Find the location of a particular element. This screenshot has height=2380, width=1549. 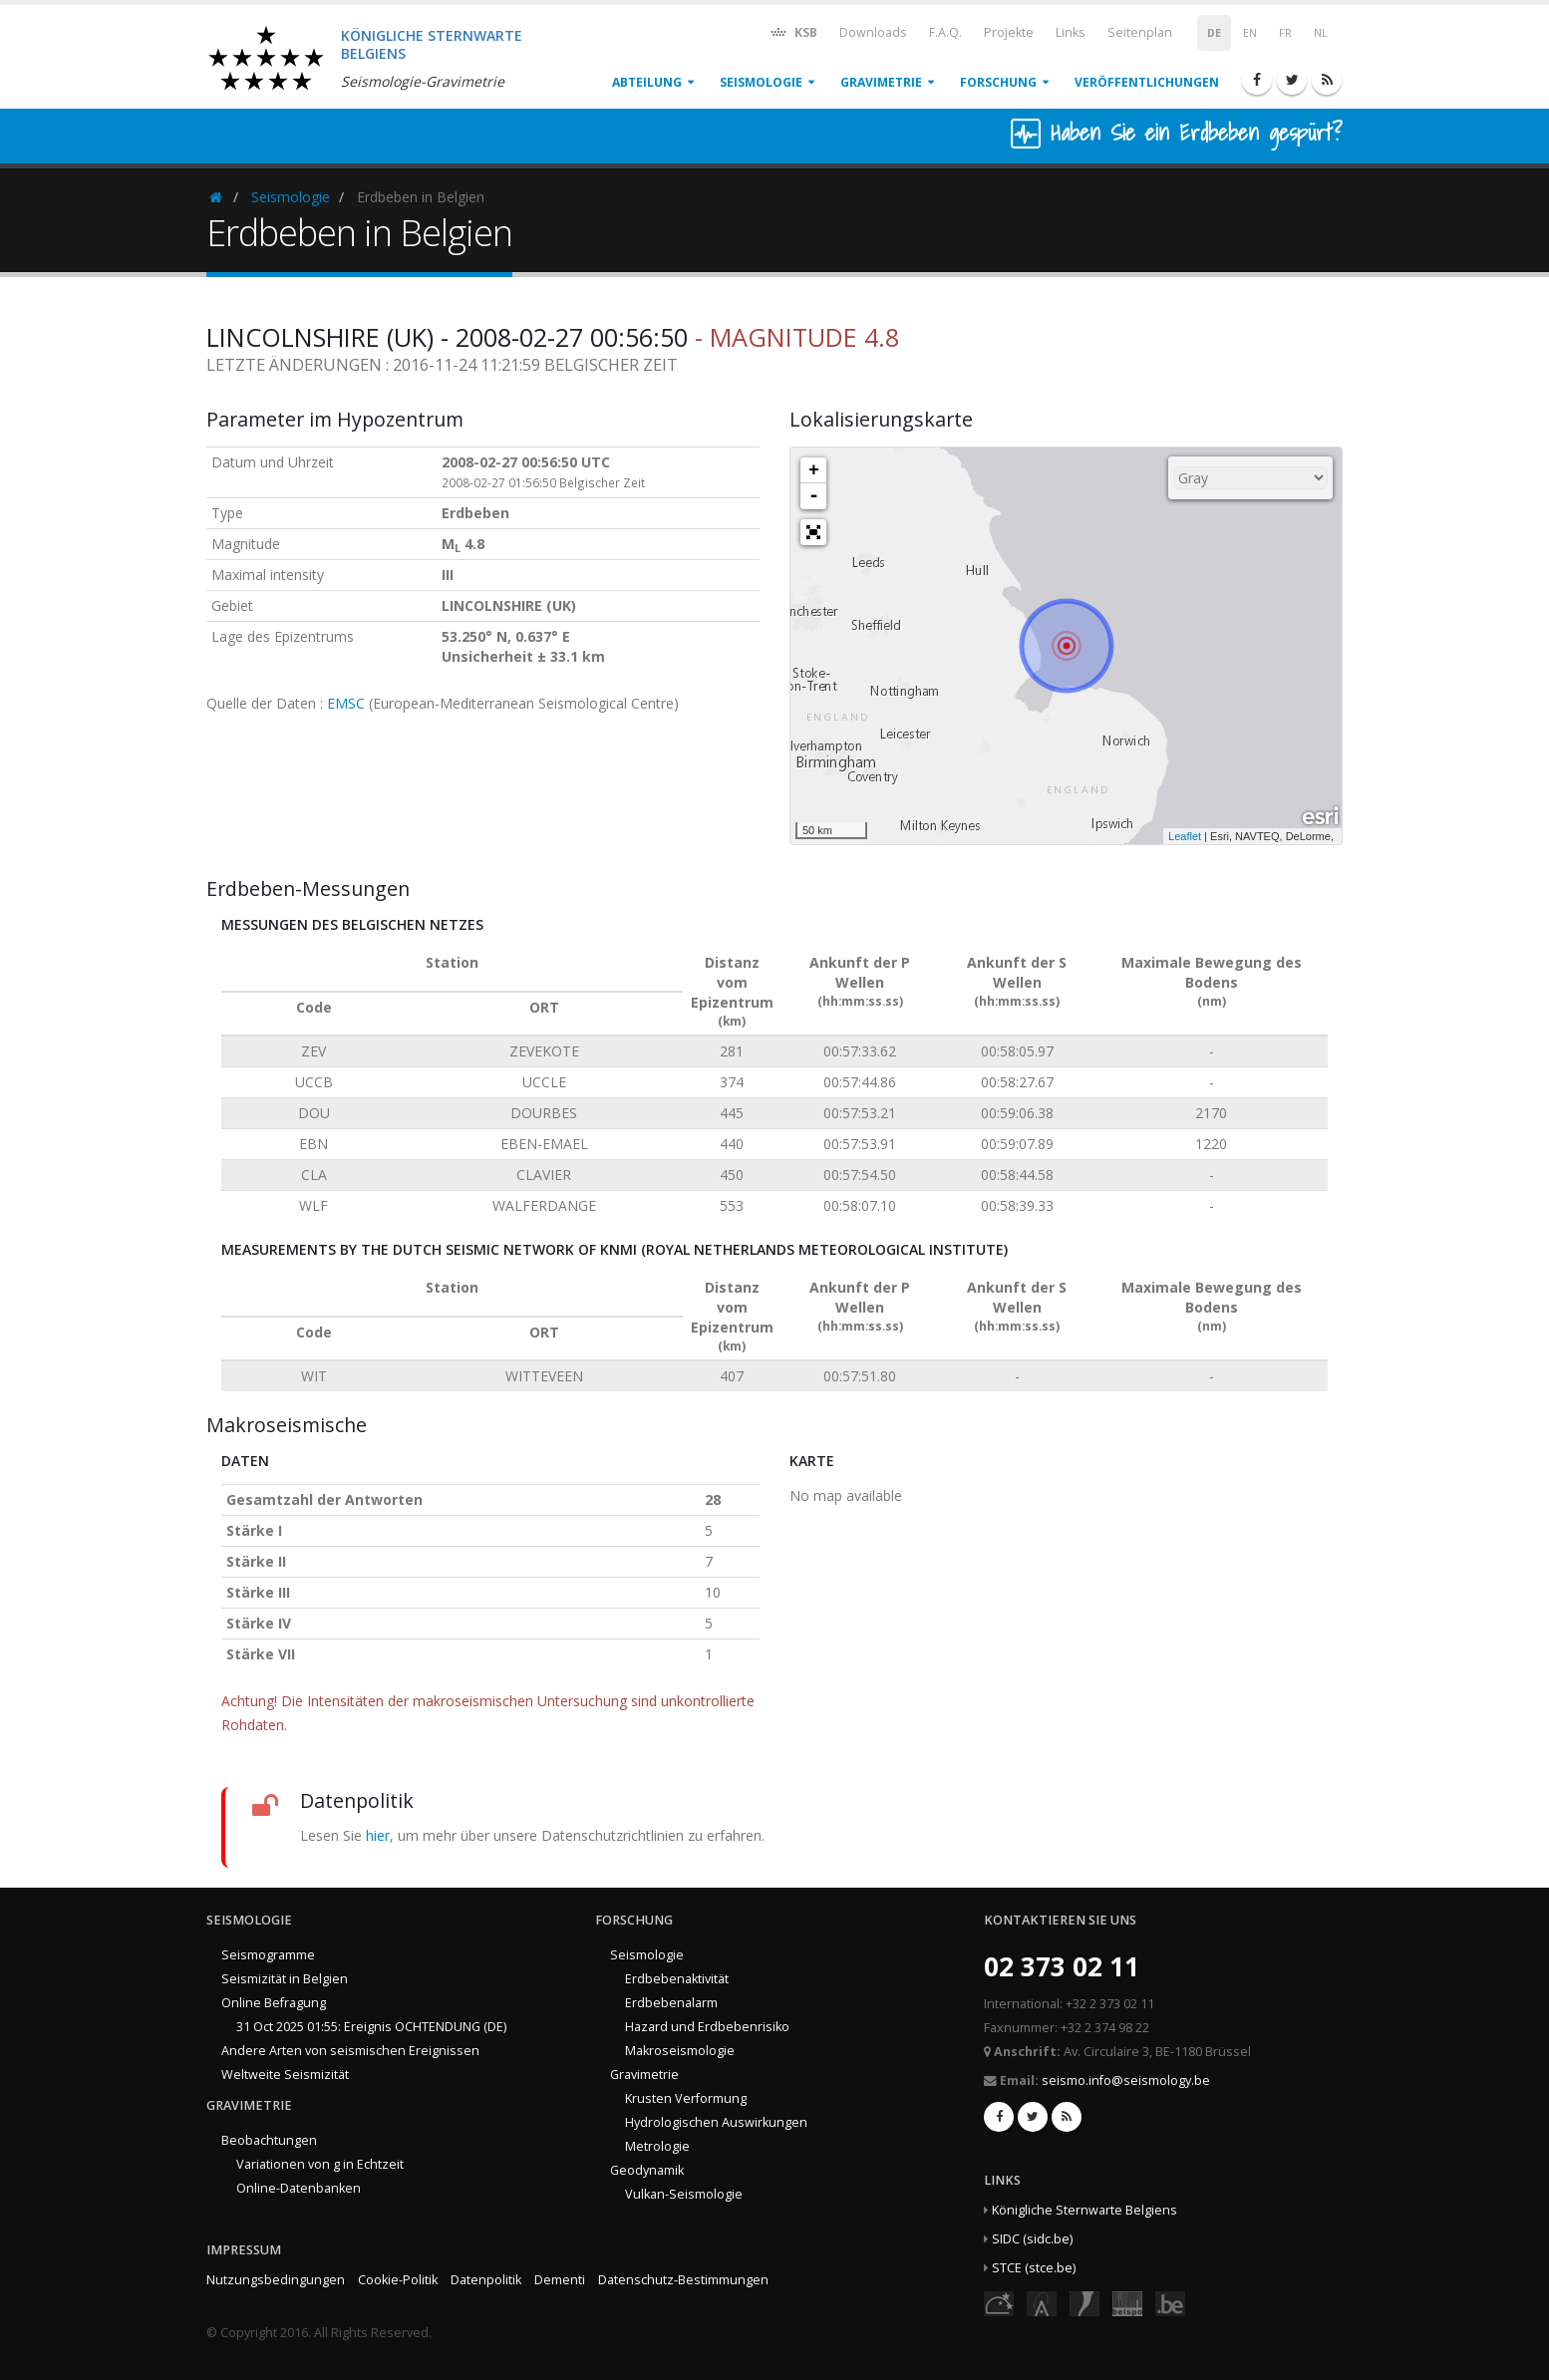

STCE (stce.be) is located at coordinates (1034, 2267).